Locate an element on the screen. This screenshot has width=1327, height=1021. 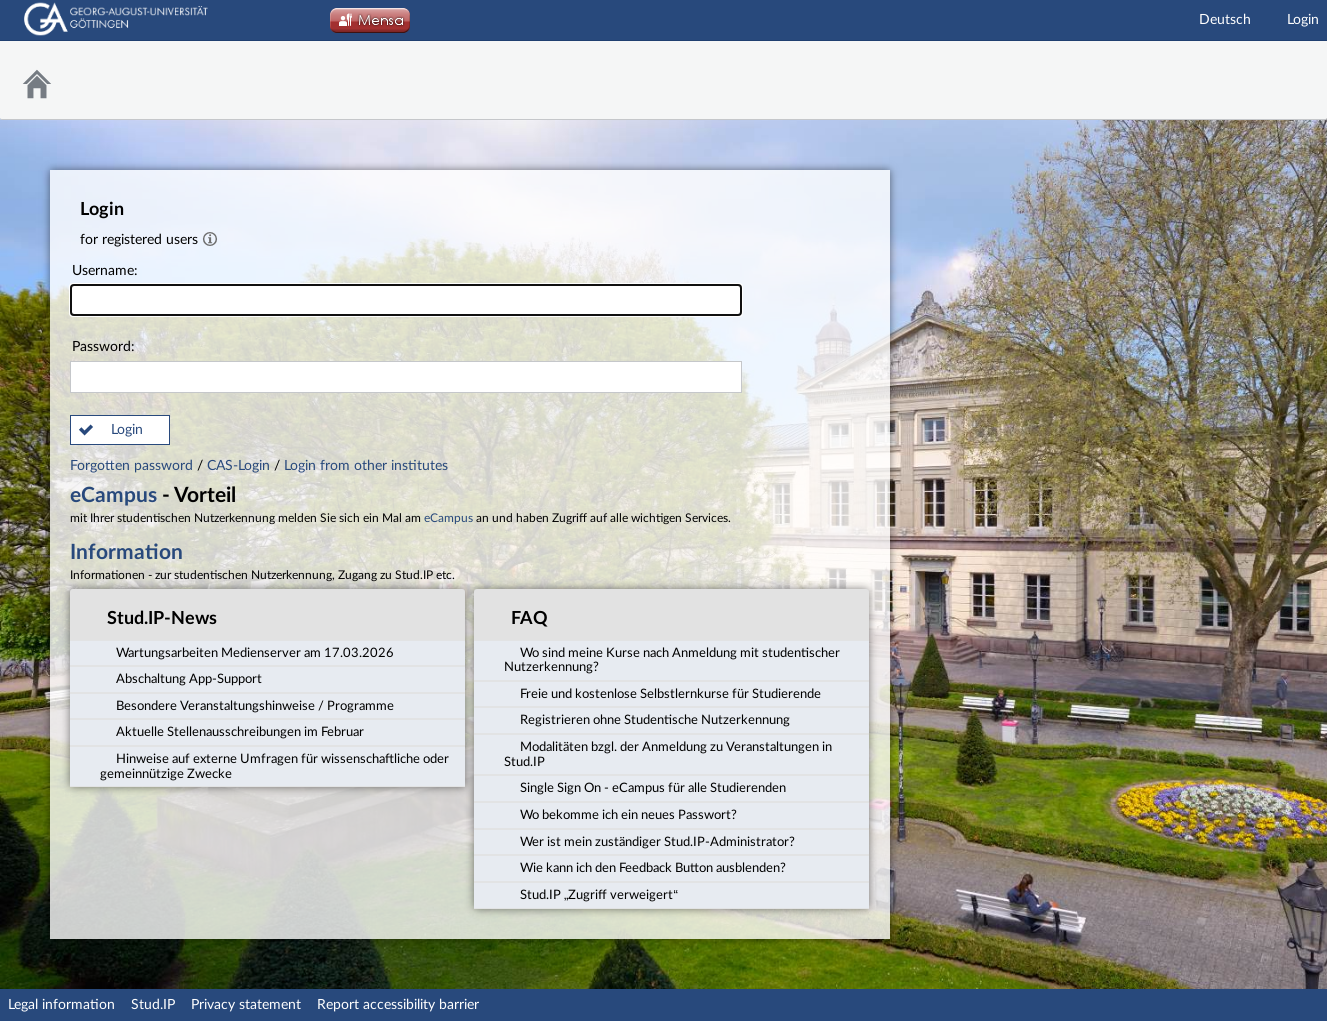
Legal information is located at coordinates (61, 1005).